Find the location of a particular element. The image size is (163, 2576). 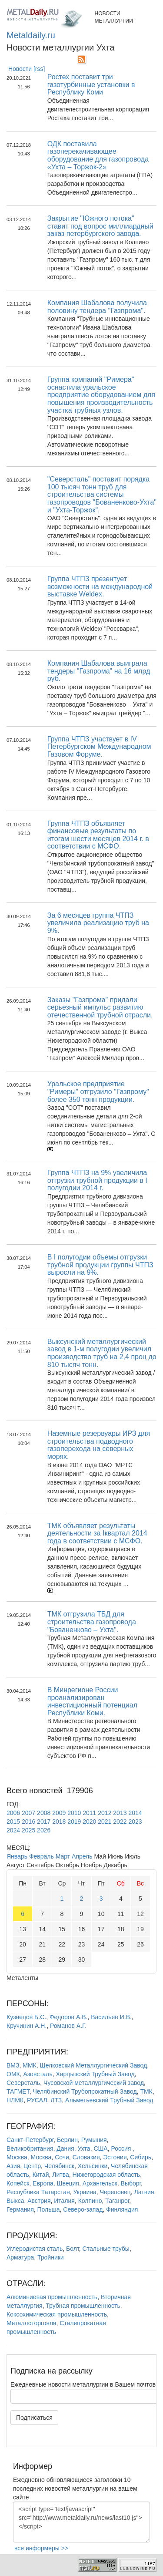

Metaldaily.ru is located at coordinates (31, 35).